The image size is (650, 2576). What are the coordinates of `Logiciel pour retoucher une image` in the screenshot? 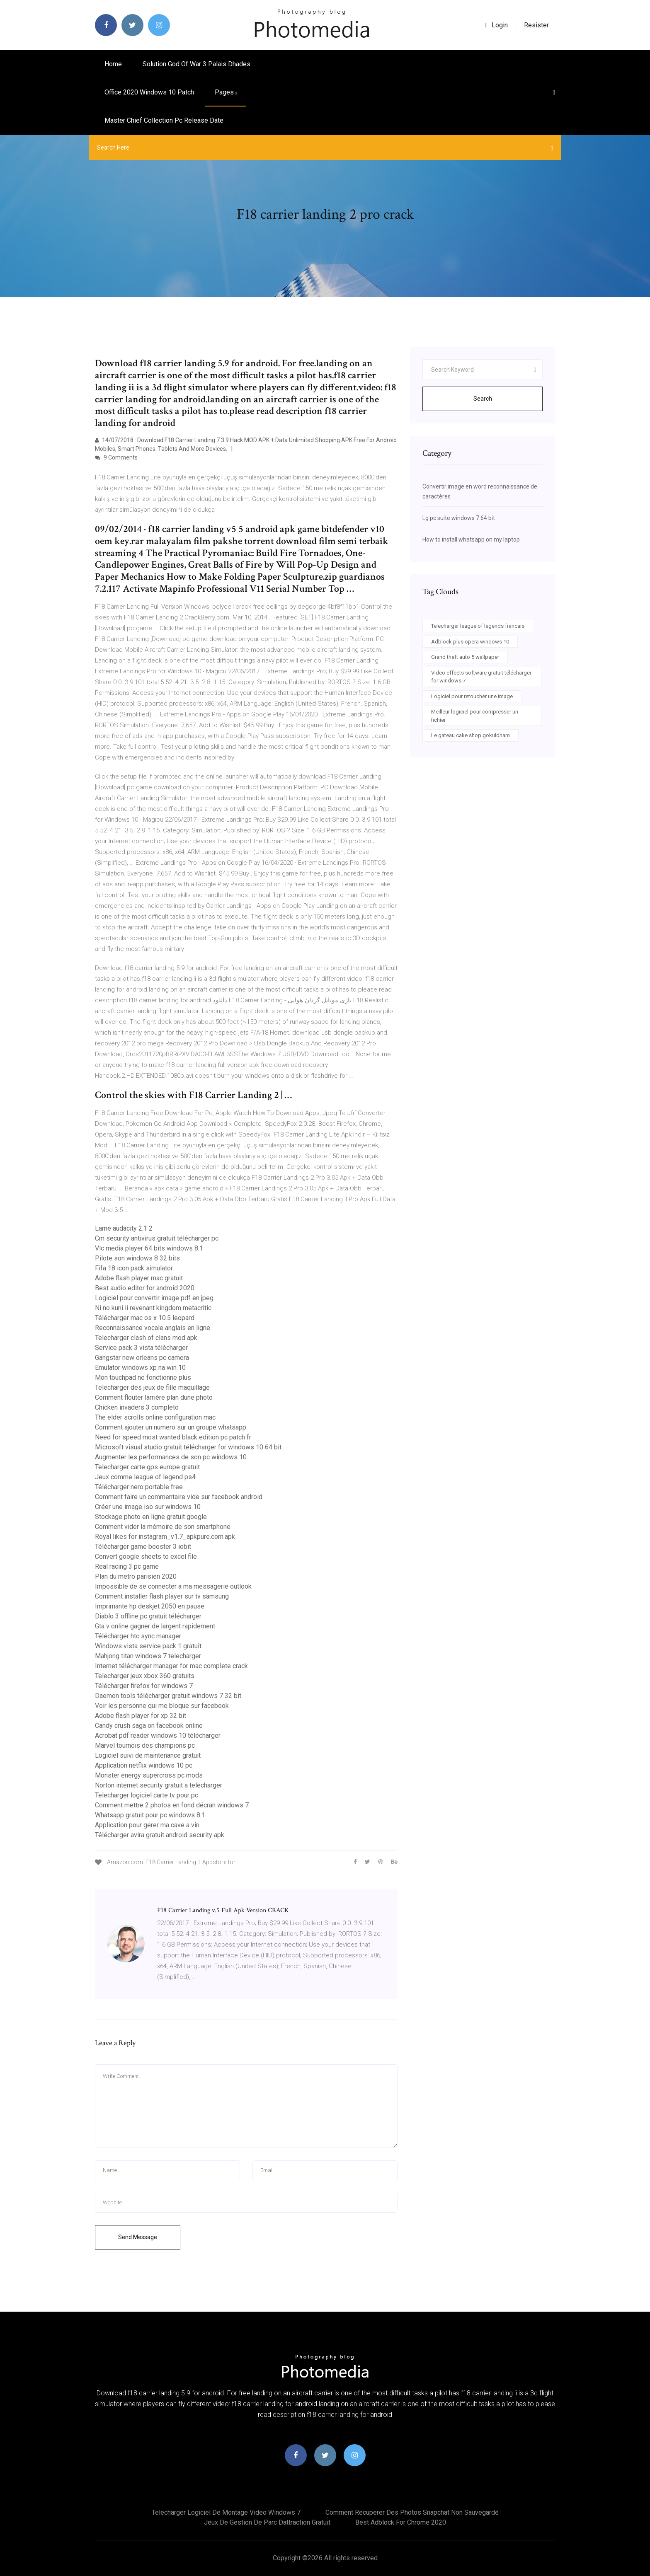 It's located at (472, 696).